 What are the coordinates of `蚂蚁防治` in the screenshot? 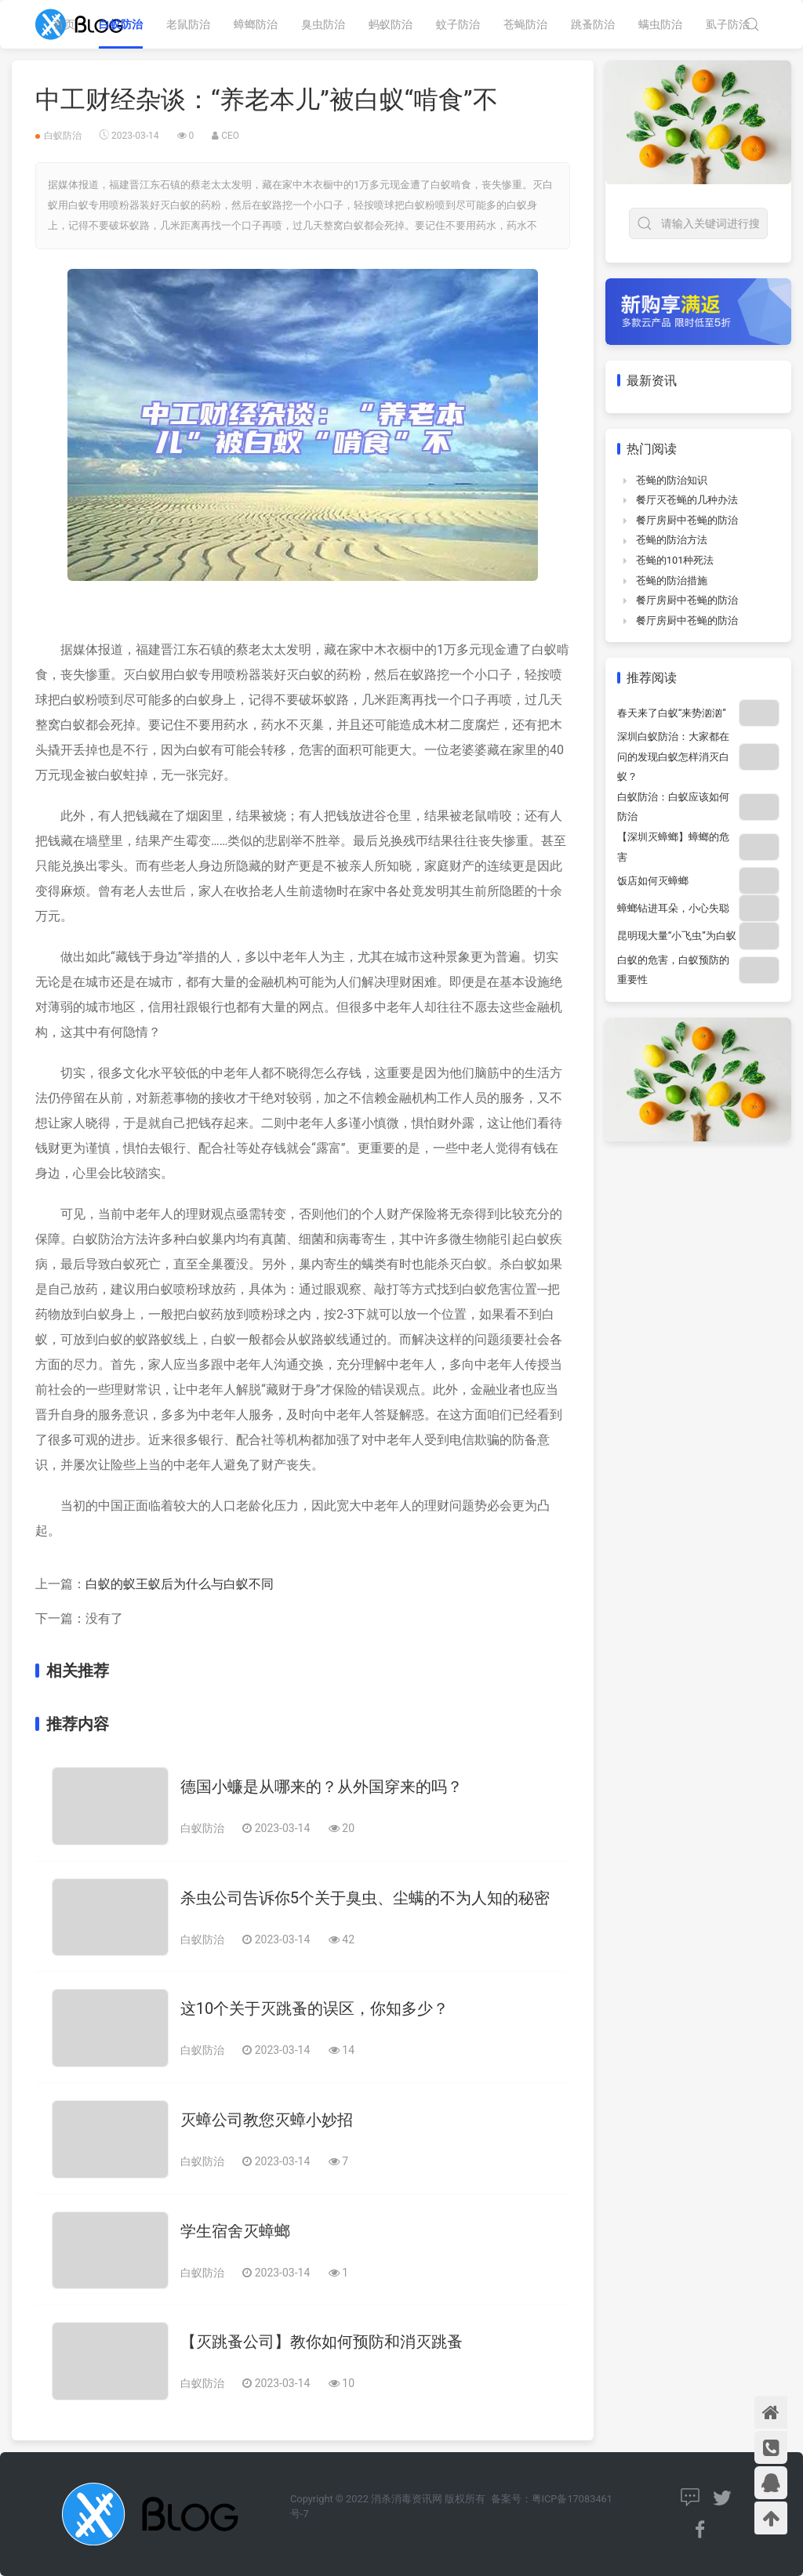 It's located at (390, 24).